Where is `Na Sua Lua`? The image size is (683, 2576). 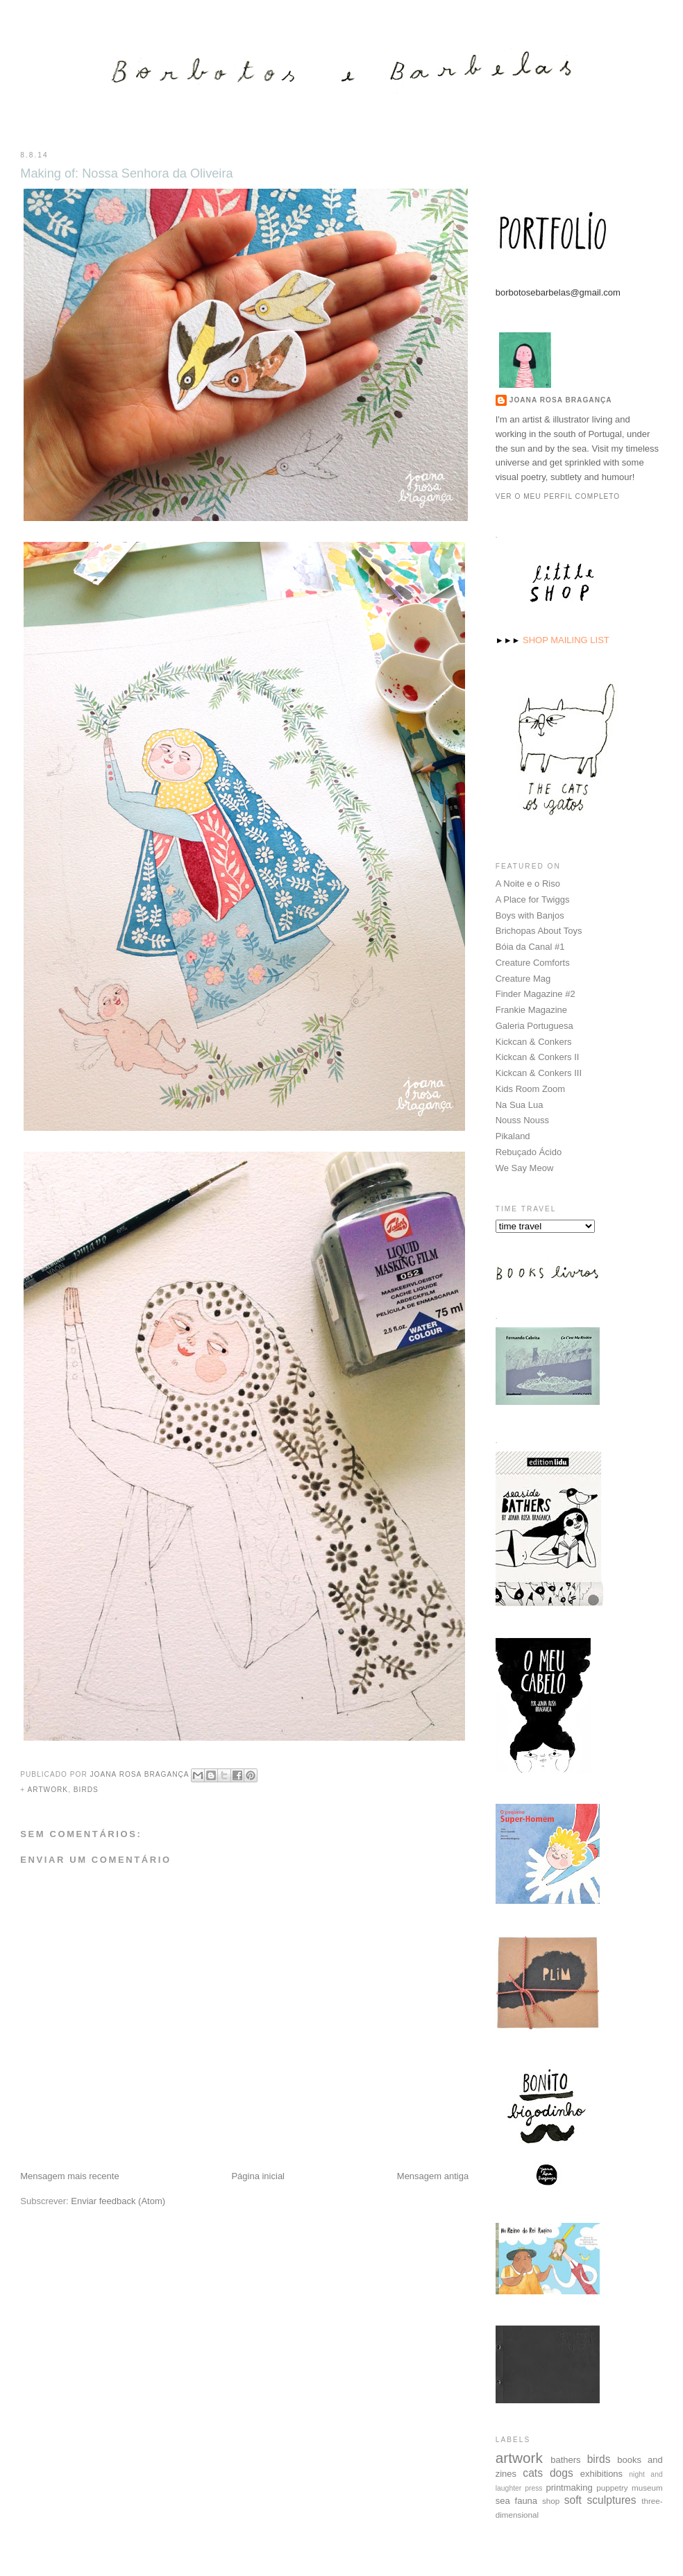 Na Sua Lua is located at coordinates (519, 1104).